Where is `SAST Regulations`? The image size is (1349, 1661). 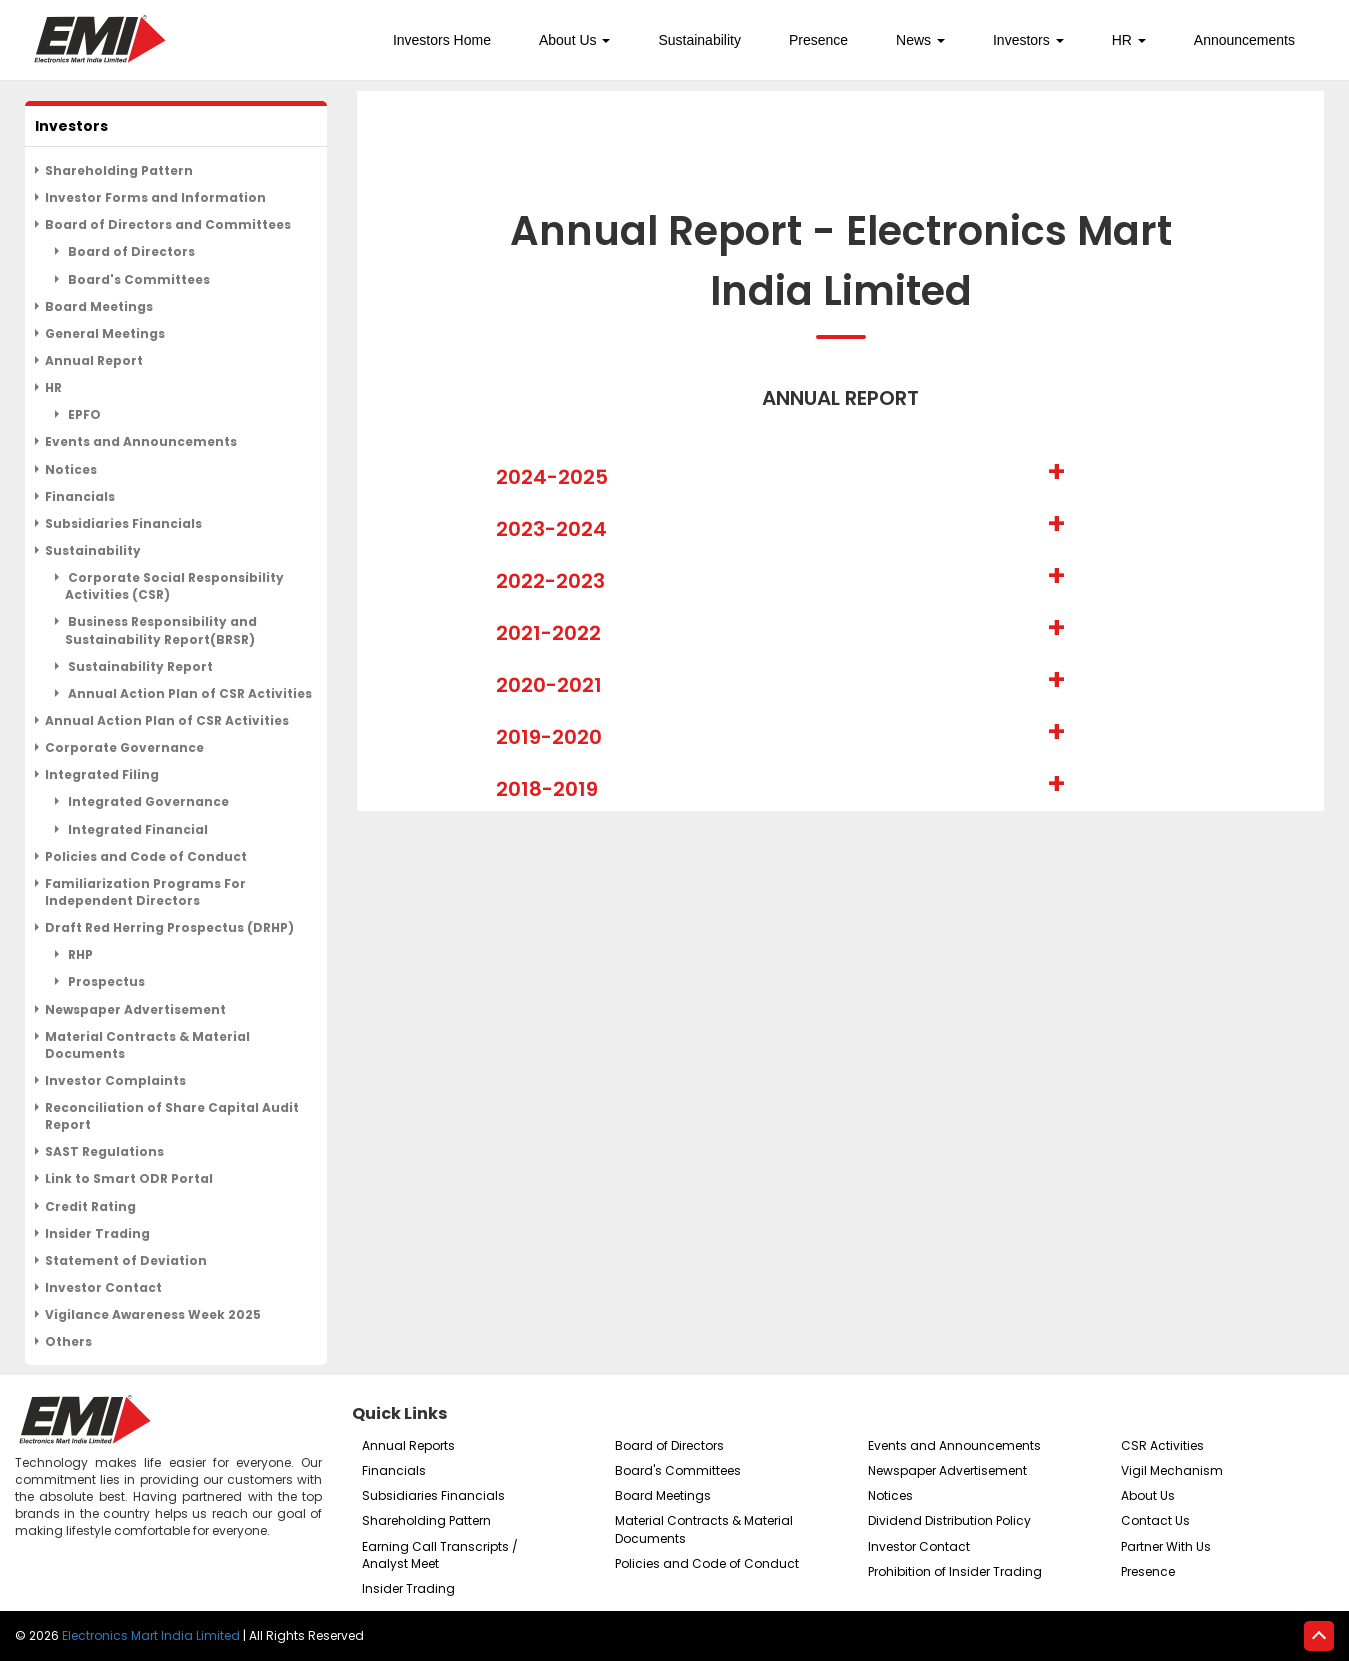
SAST Regulations is located at coordinates (104, 1151).